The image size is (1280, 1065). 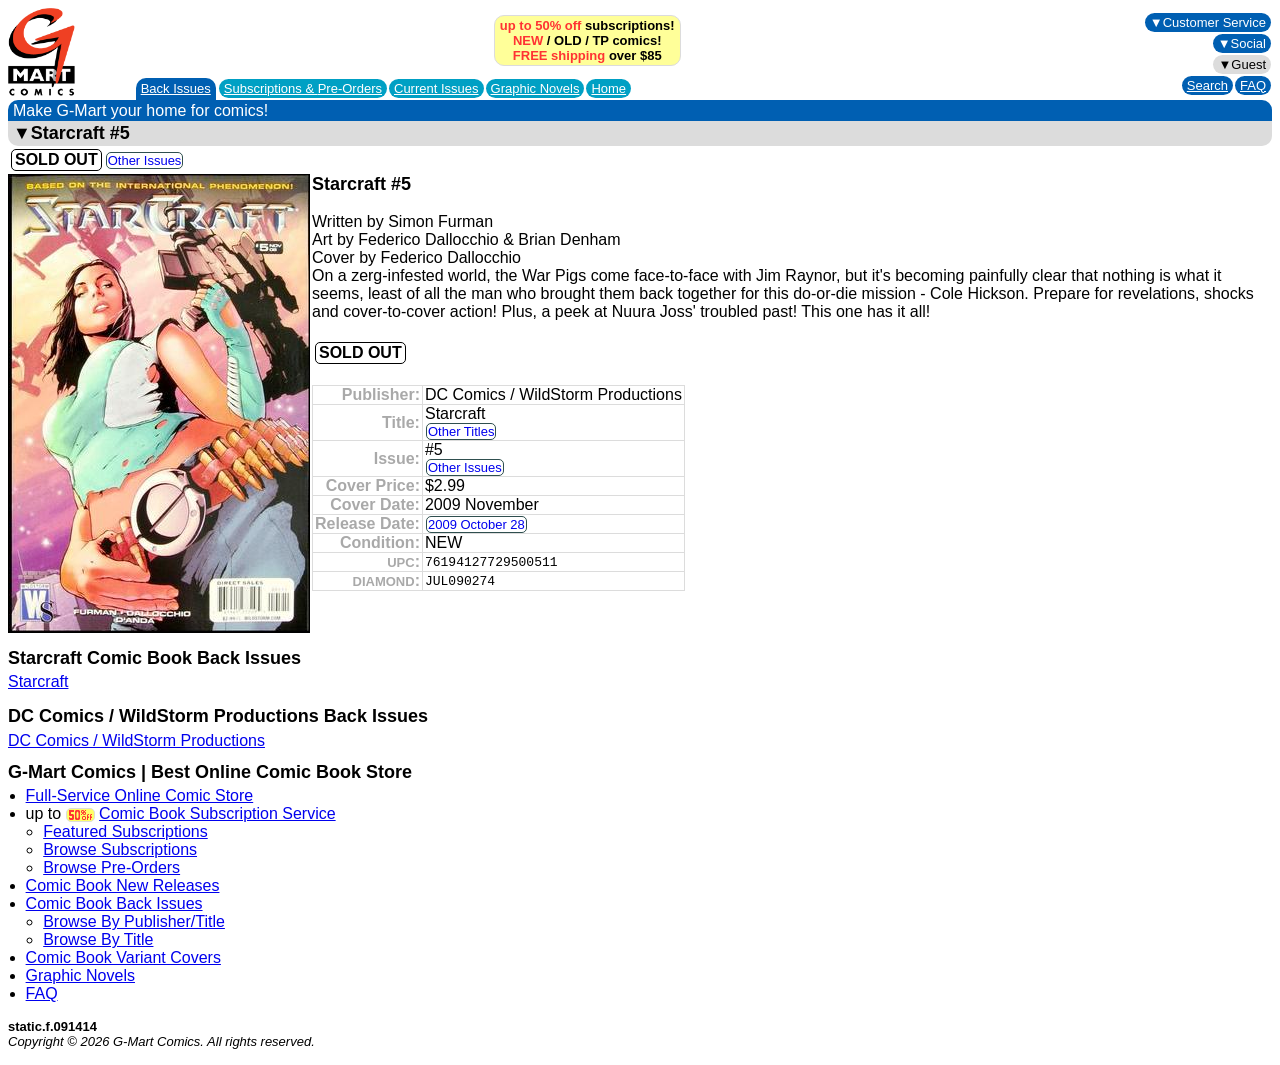 I want to click on Comic Book New Releases, so click(x=123, y=885).